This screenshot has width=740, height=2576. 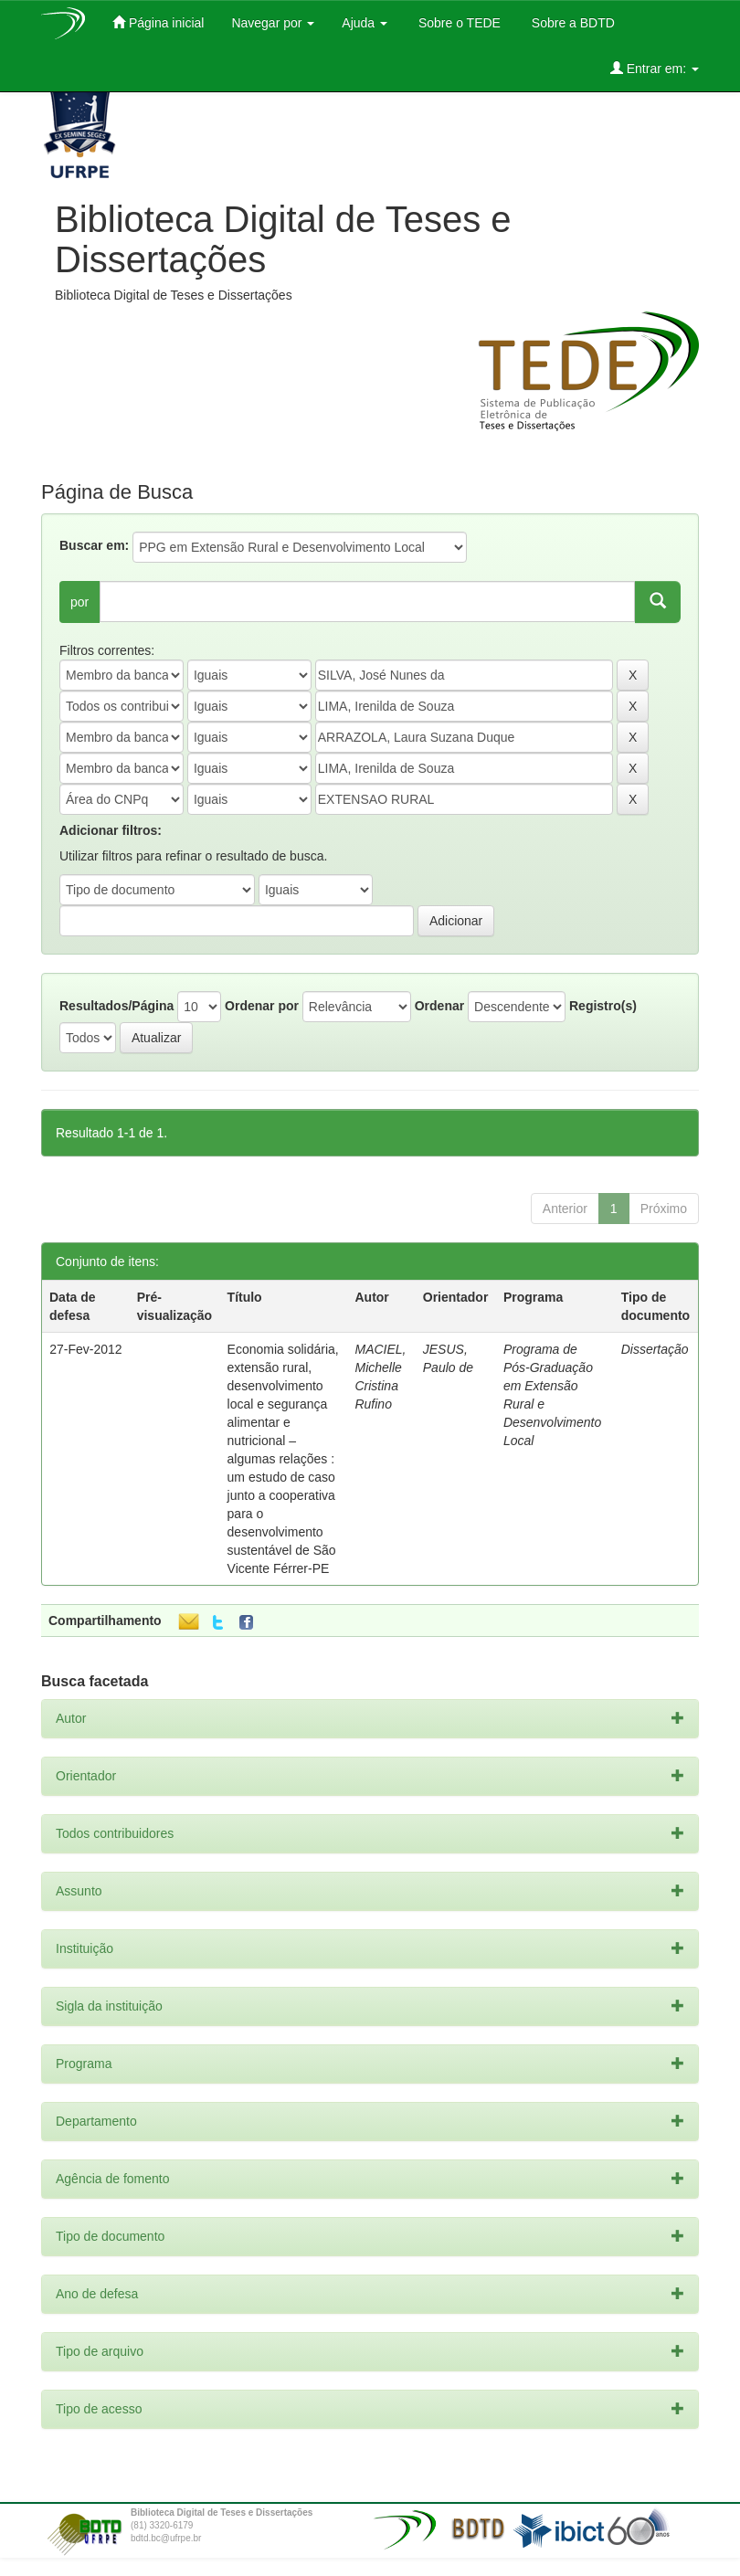 I want to click on Ajuda, so click(x=364, y=23).